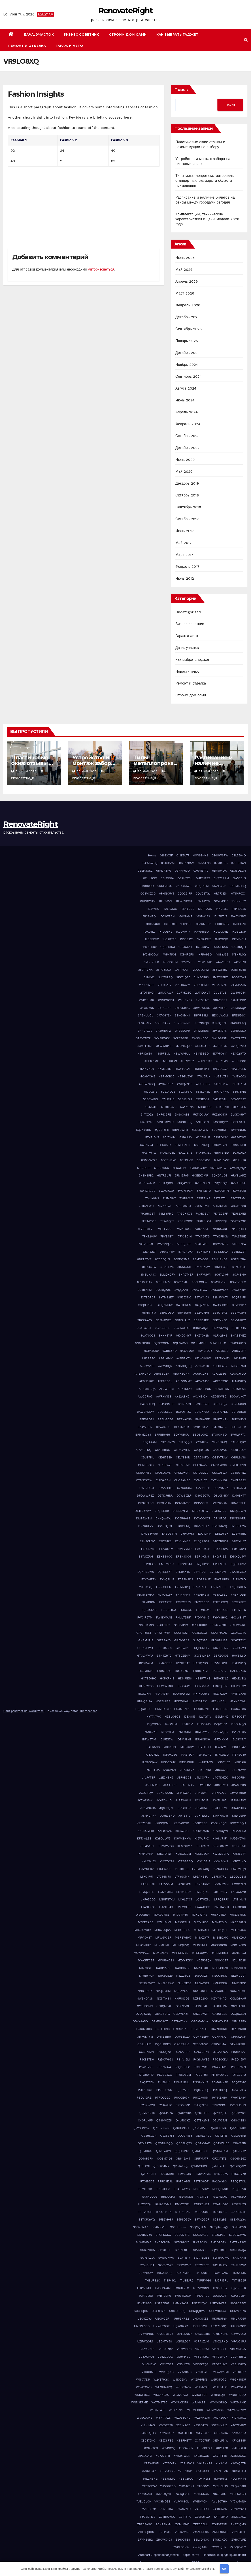 The height and width of the screenshot is (2576, 251). Describe the element at coordinates (169, 939) in the screenshot. I see `1LO2KT45` at that location.